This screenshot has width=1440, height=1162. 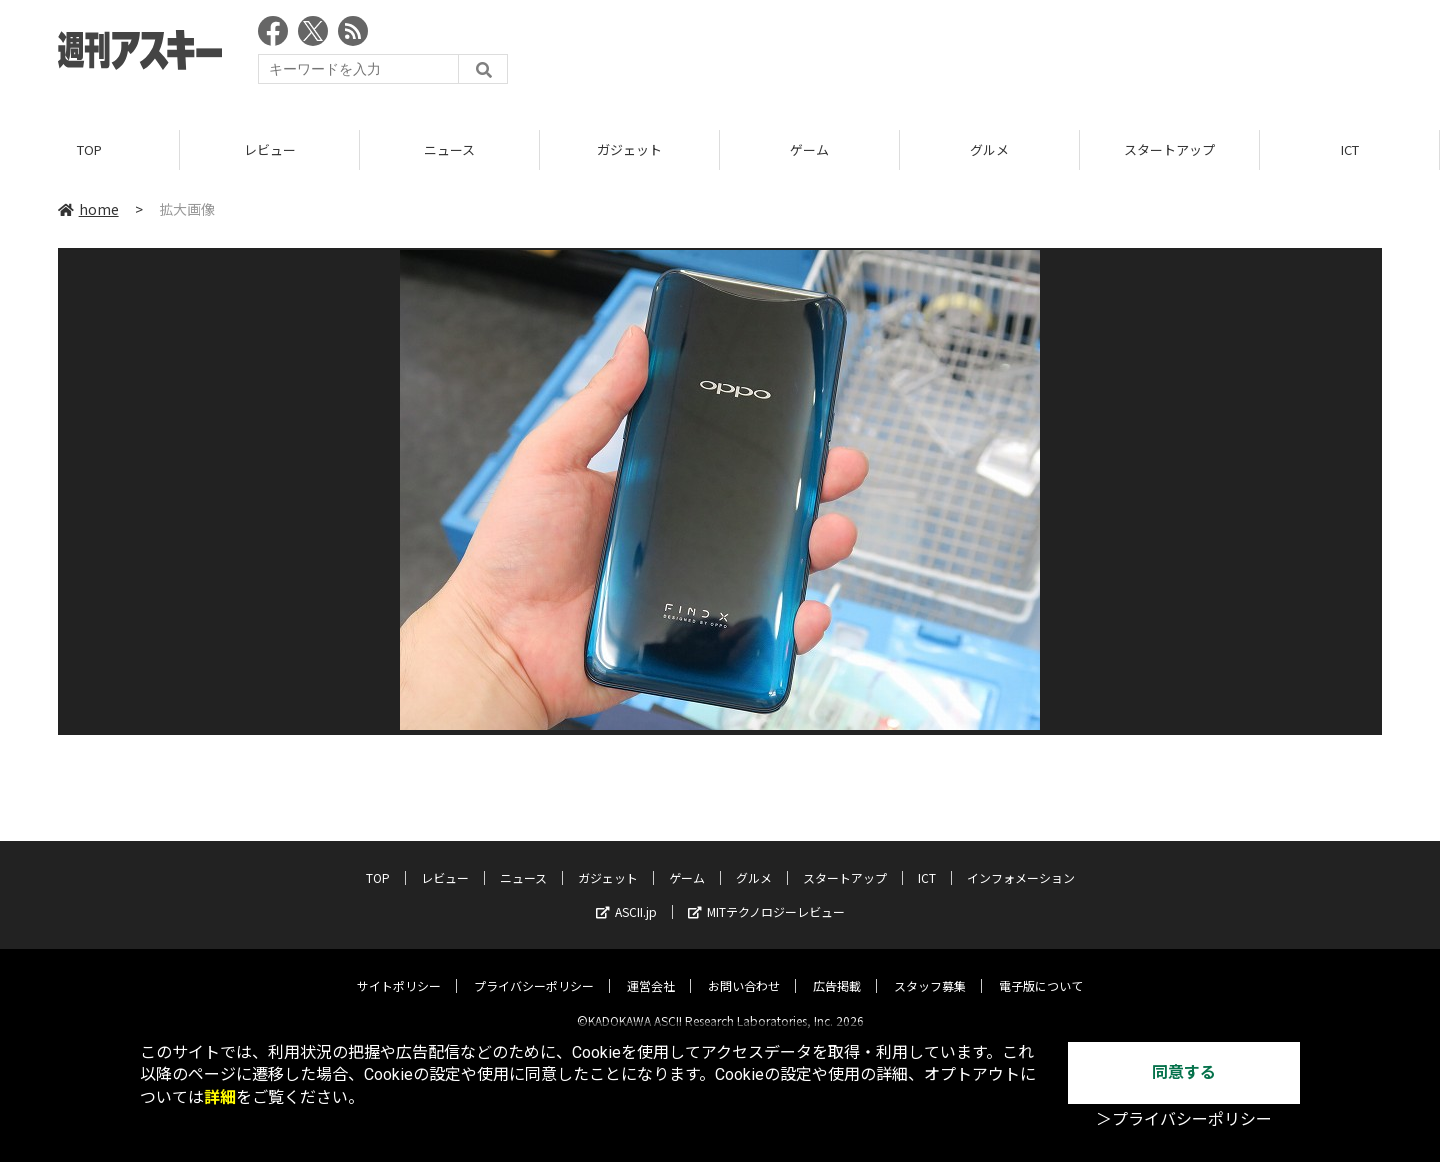 I want to click on ガジェット, so click(x=629, y=149).